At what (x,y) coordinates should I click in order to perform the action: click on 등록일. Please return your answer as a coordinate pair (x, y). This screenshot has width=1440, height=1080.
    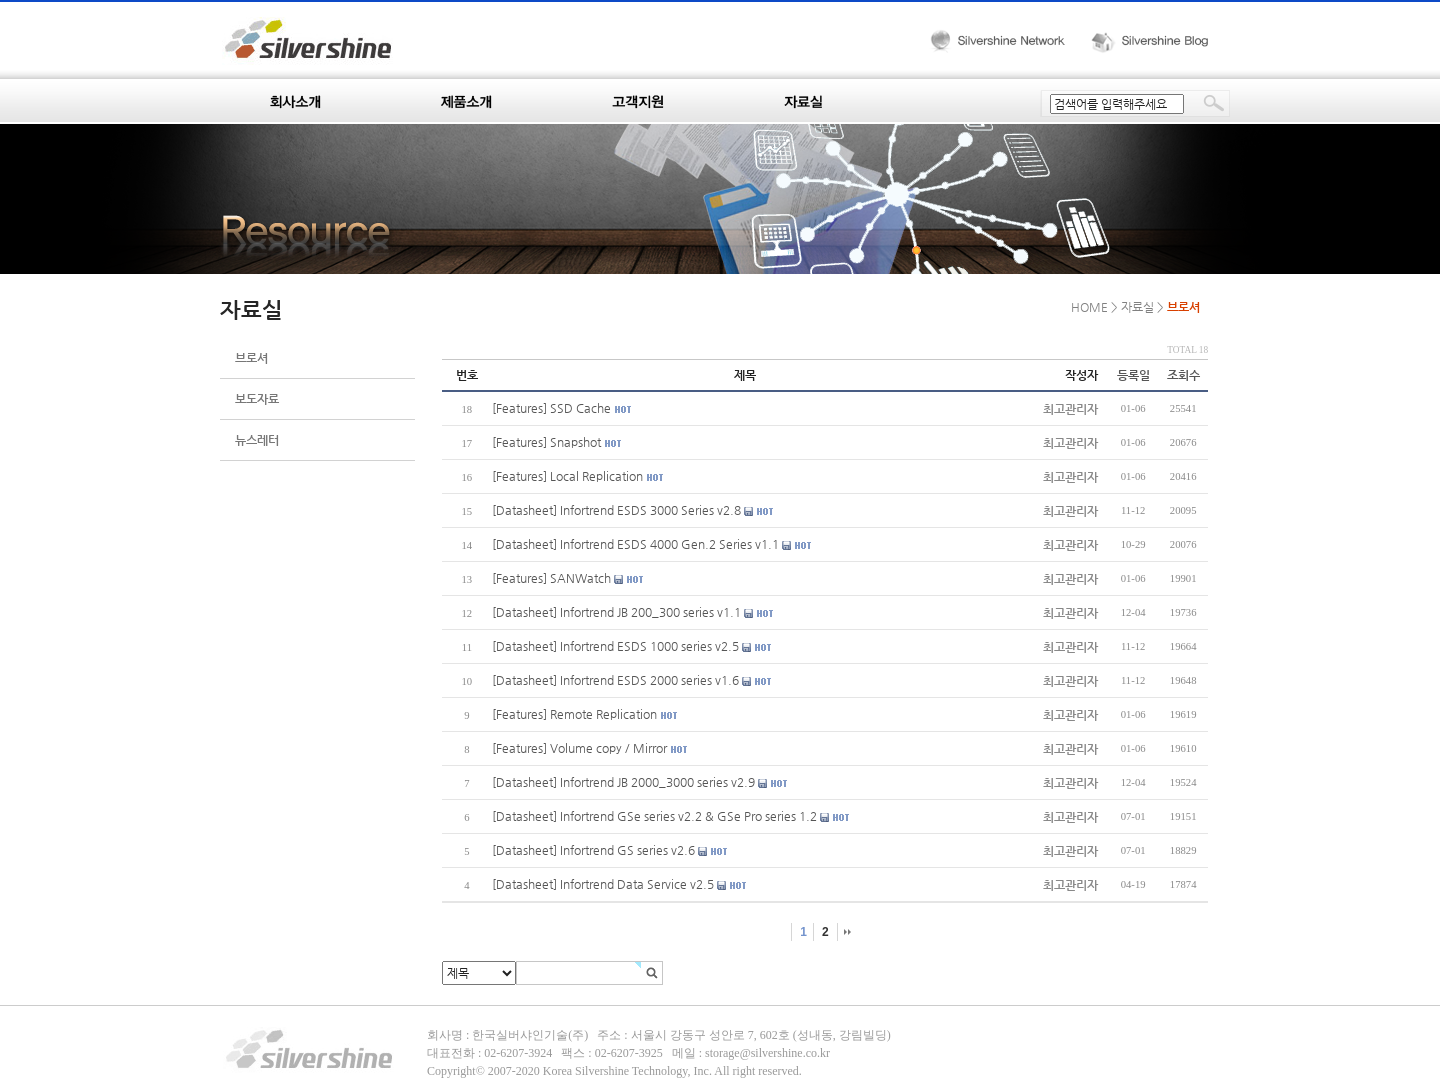
    Looking at the image, I should click on (1133, 375).